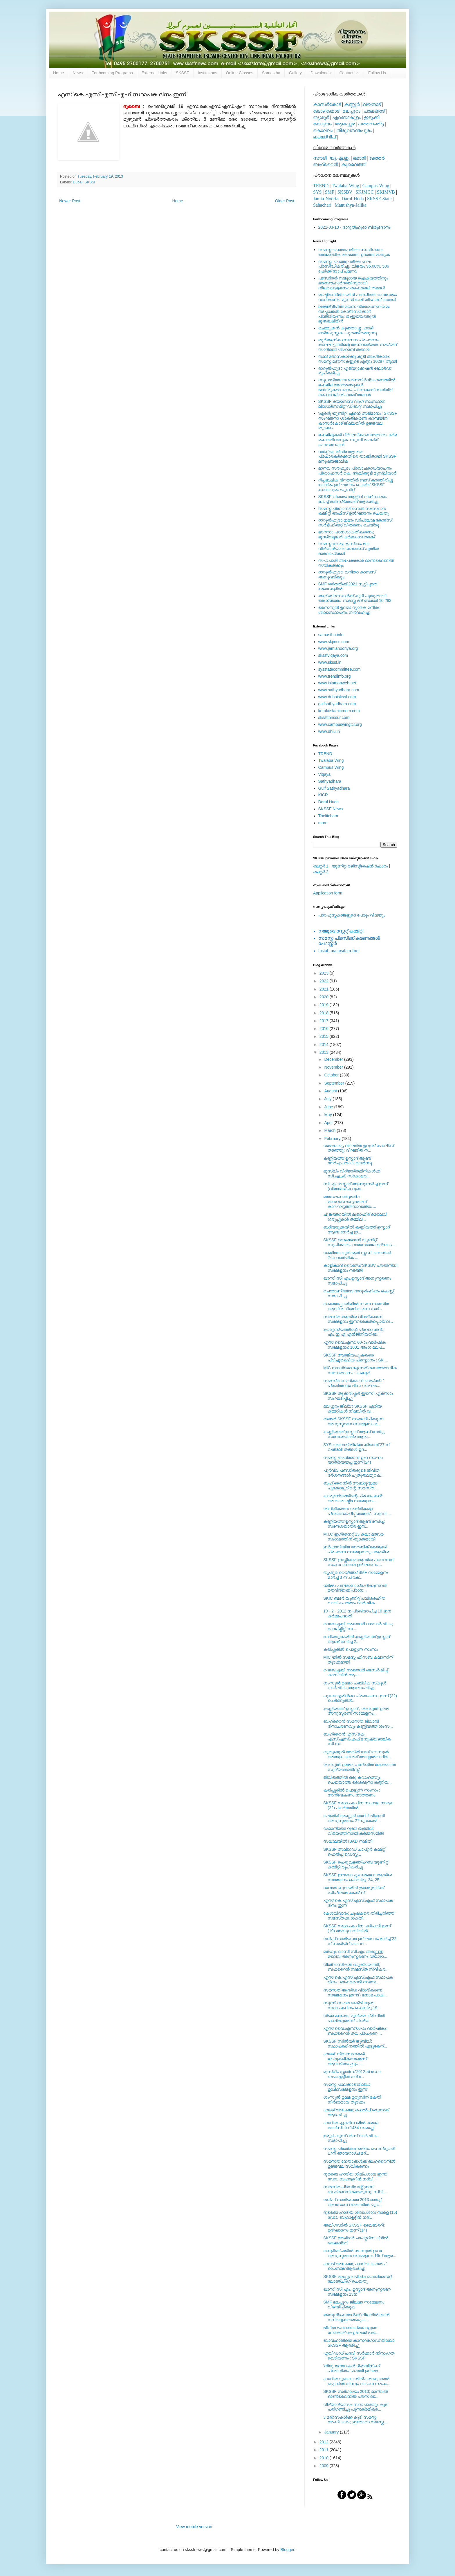  What do you see at coordinates (360, 1370) in the screenshot?
I see `MIC സാധ്യമാക്കുന്നത് വൈജ്ഞാനിക നവോത്ഥാനം : കലക്ടര്‍` at bounding box center [360, 1370].